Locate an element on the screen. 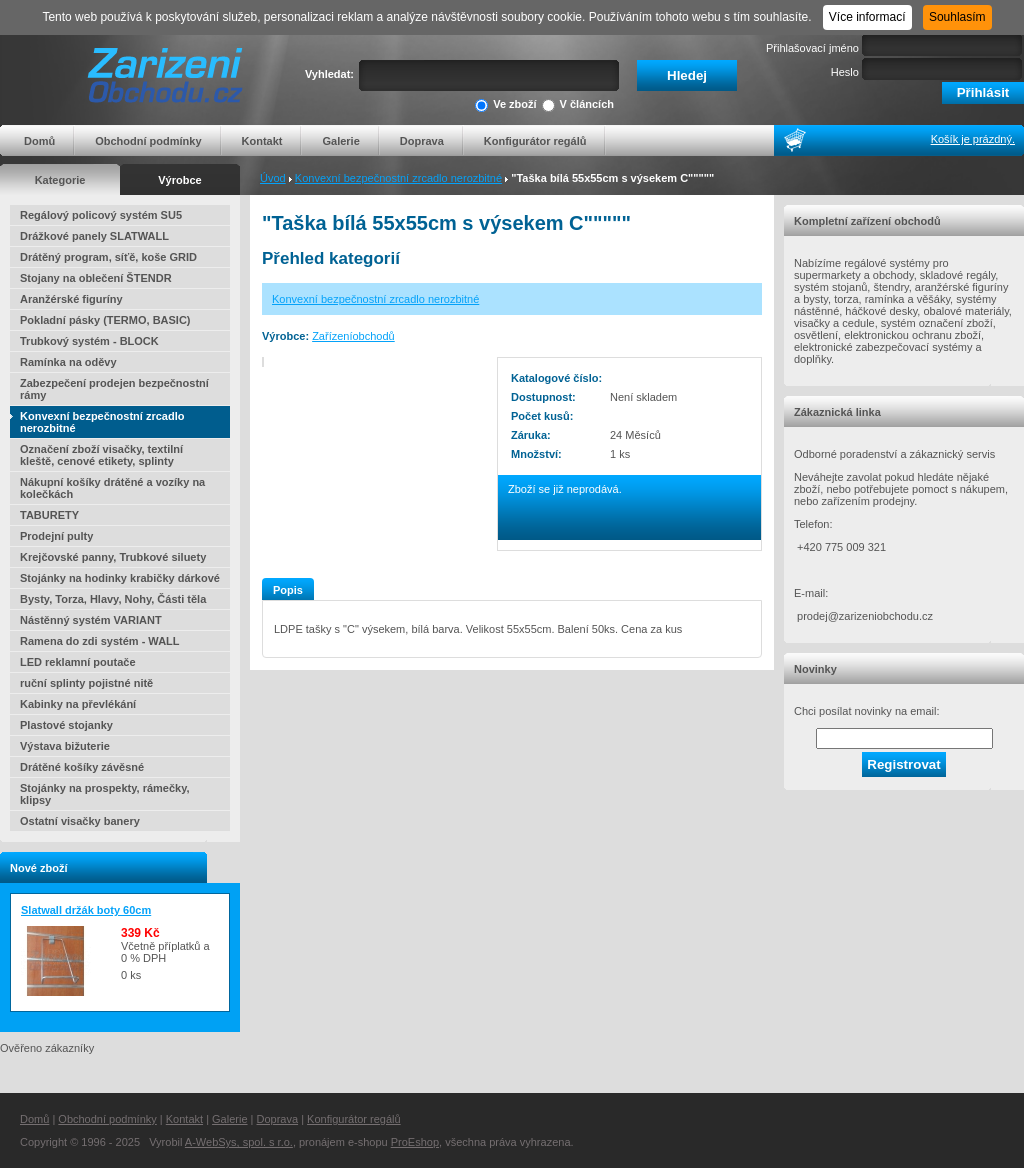  Kabinky na převlékání is located at coordinates (78, 704).